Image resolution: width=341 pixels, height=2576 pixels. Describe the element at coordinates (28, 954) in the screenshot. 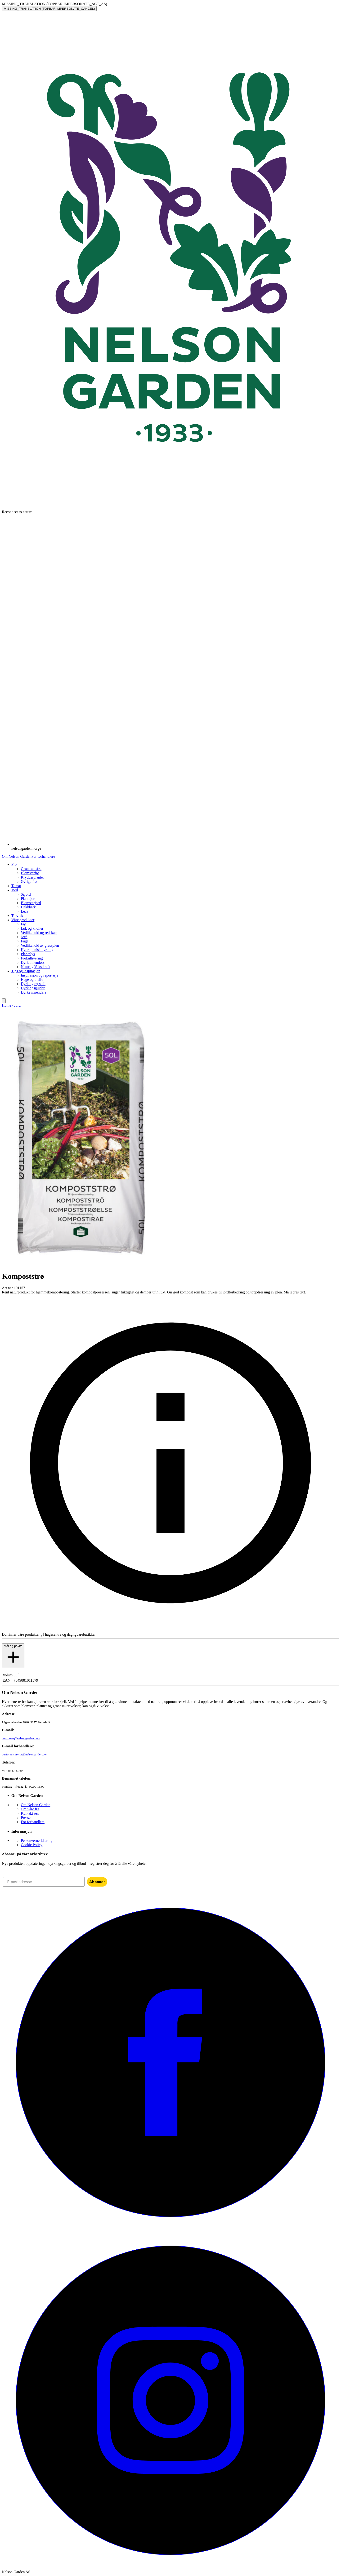

I see `Plantelys` at that location.